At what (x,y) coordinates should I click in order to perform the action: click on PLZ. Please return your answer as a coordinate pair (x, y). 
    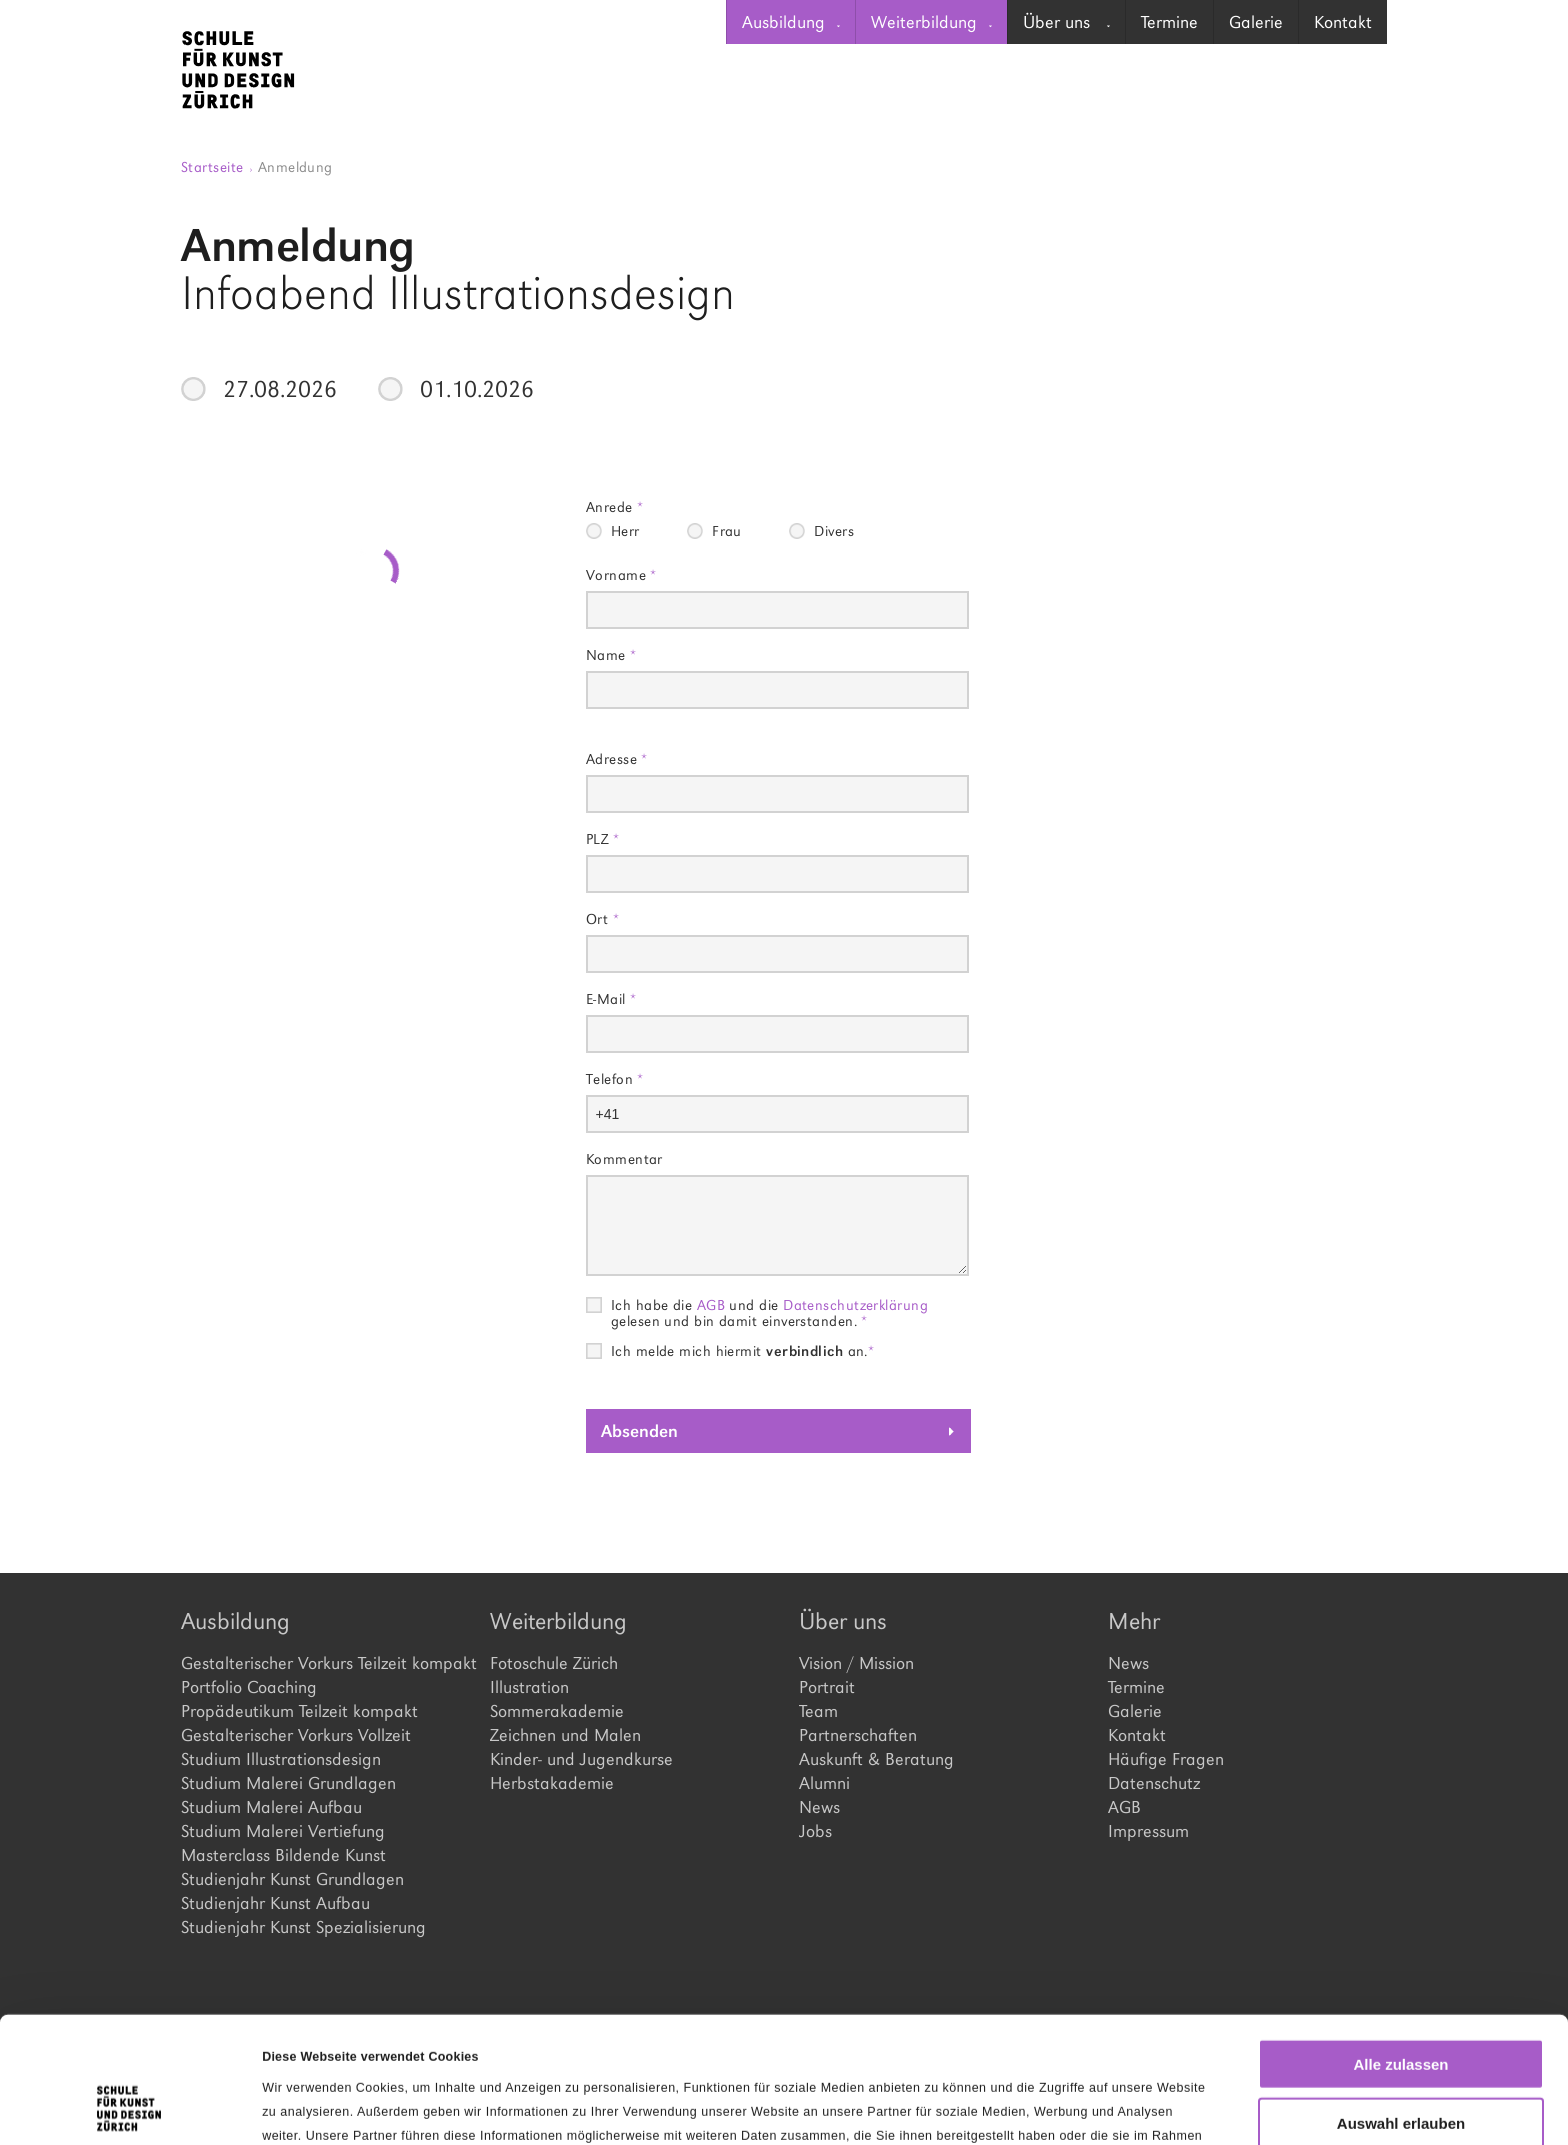
    Looking at the image, I should click on (602, 838).